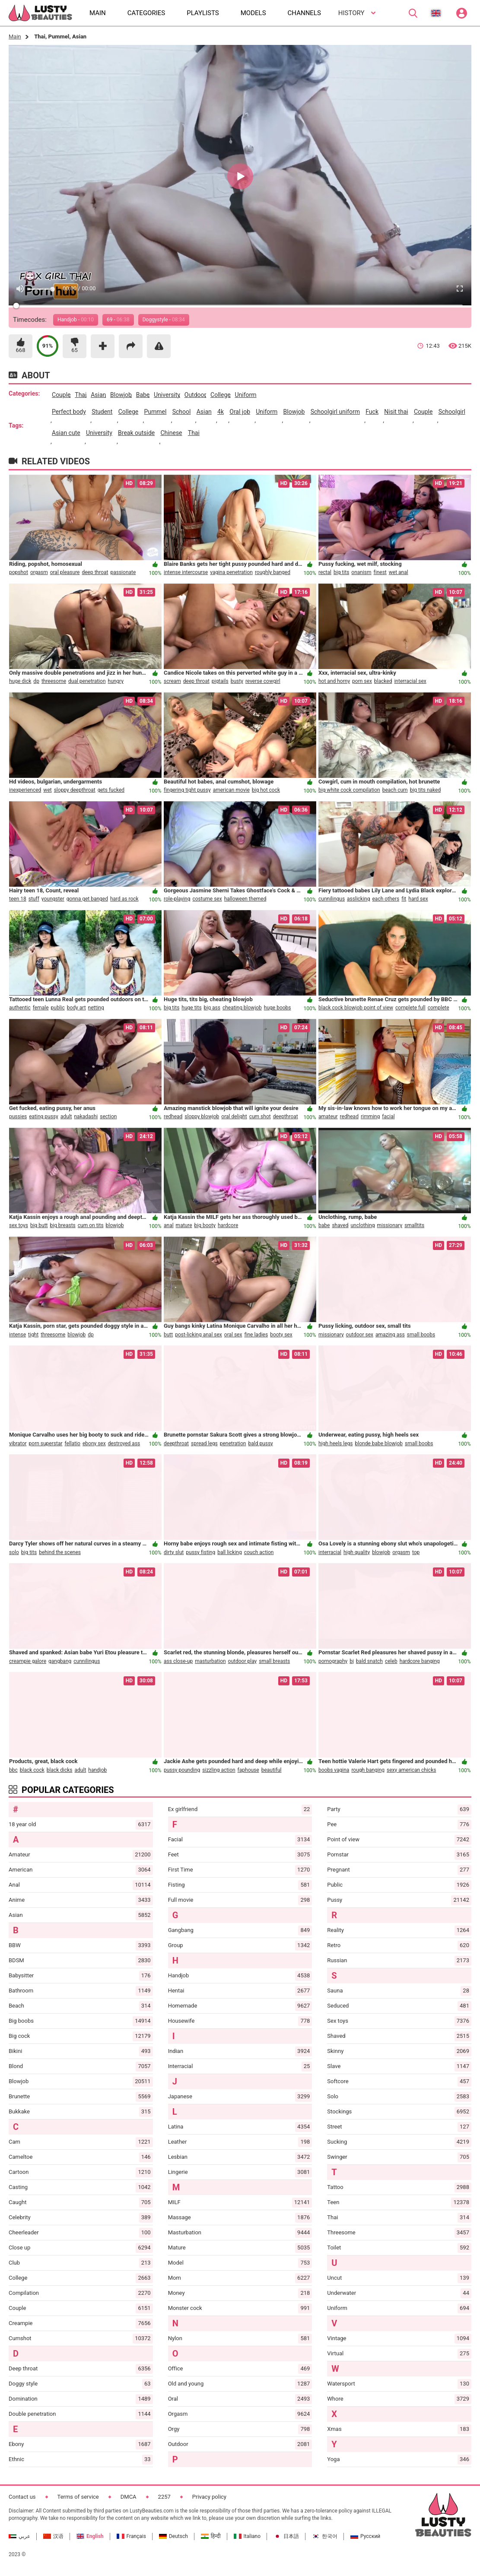 The width and height of the screenshot is (480, 2576). I want to click on bald snatch, so click(369, 1661).